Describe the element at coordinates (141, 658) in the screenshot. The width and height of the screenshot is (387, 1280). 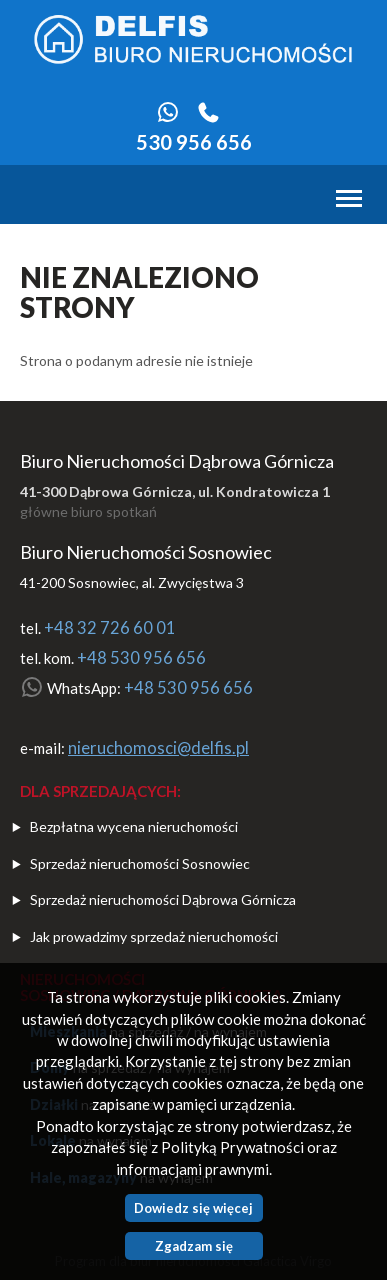
I see `+48 530 956 656` at that location.